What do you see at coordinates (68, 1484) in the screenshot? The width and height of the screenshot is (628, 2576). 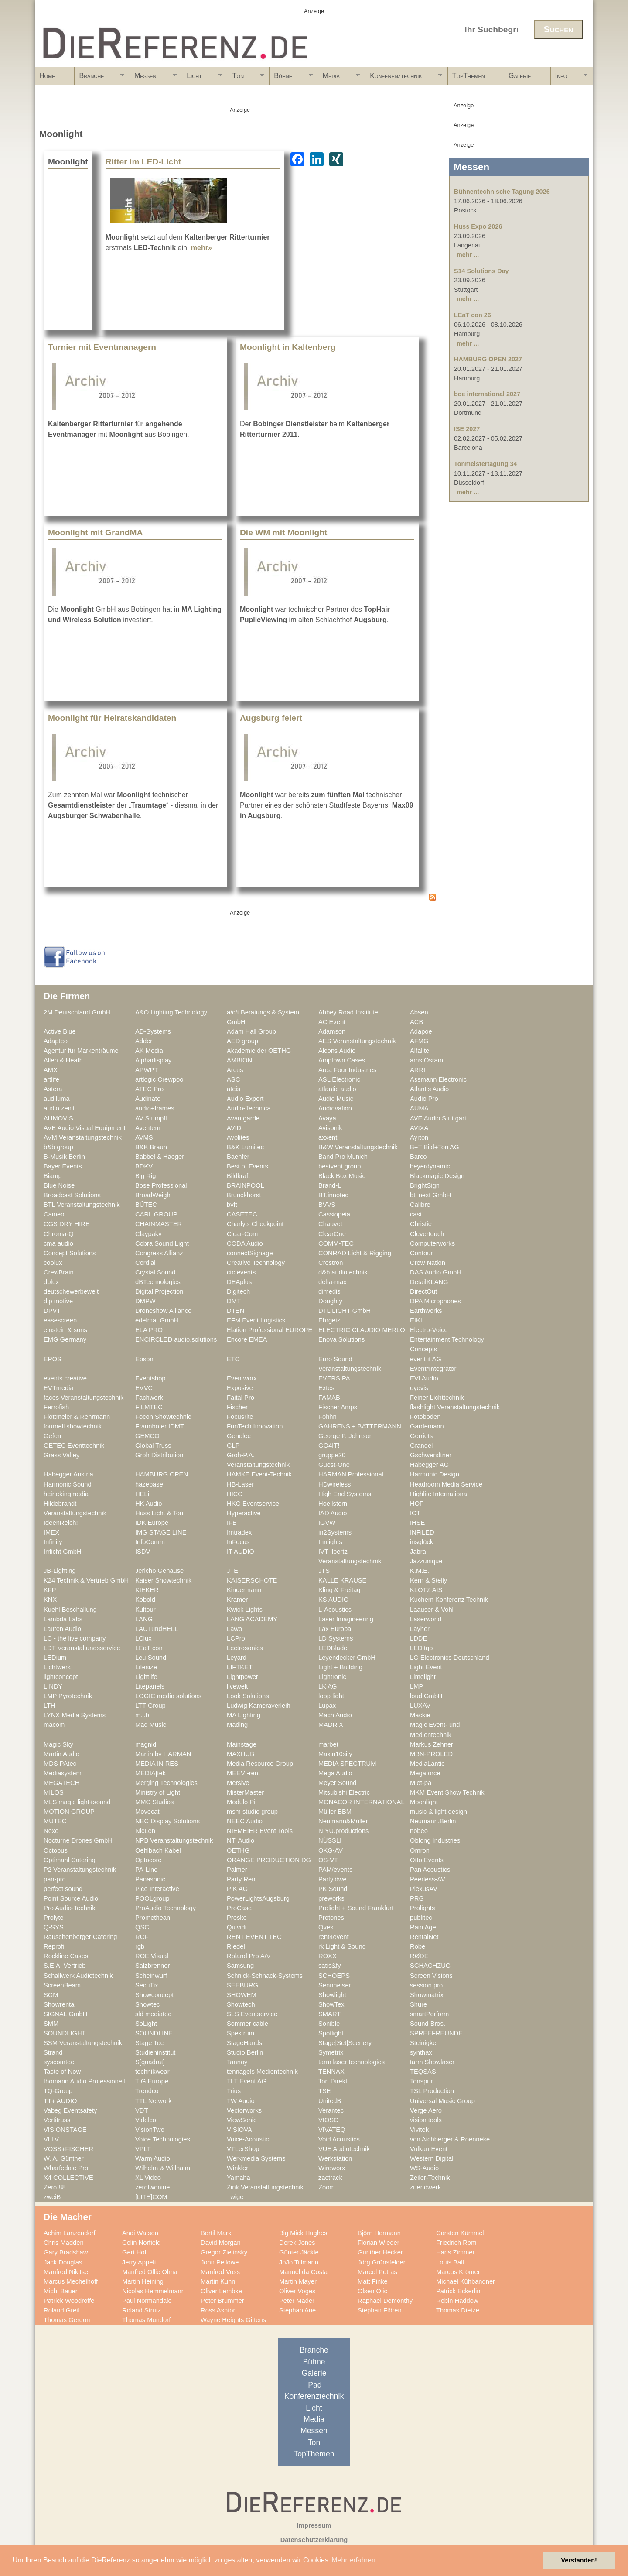 I see `Harmonic Sound` at bounding box center [68, 1484].